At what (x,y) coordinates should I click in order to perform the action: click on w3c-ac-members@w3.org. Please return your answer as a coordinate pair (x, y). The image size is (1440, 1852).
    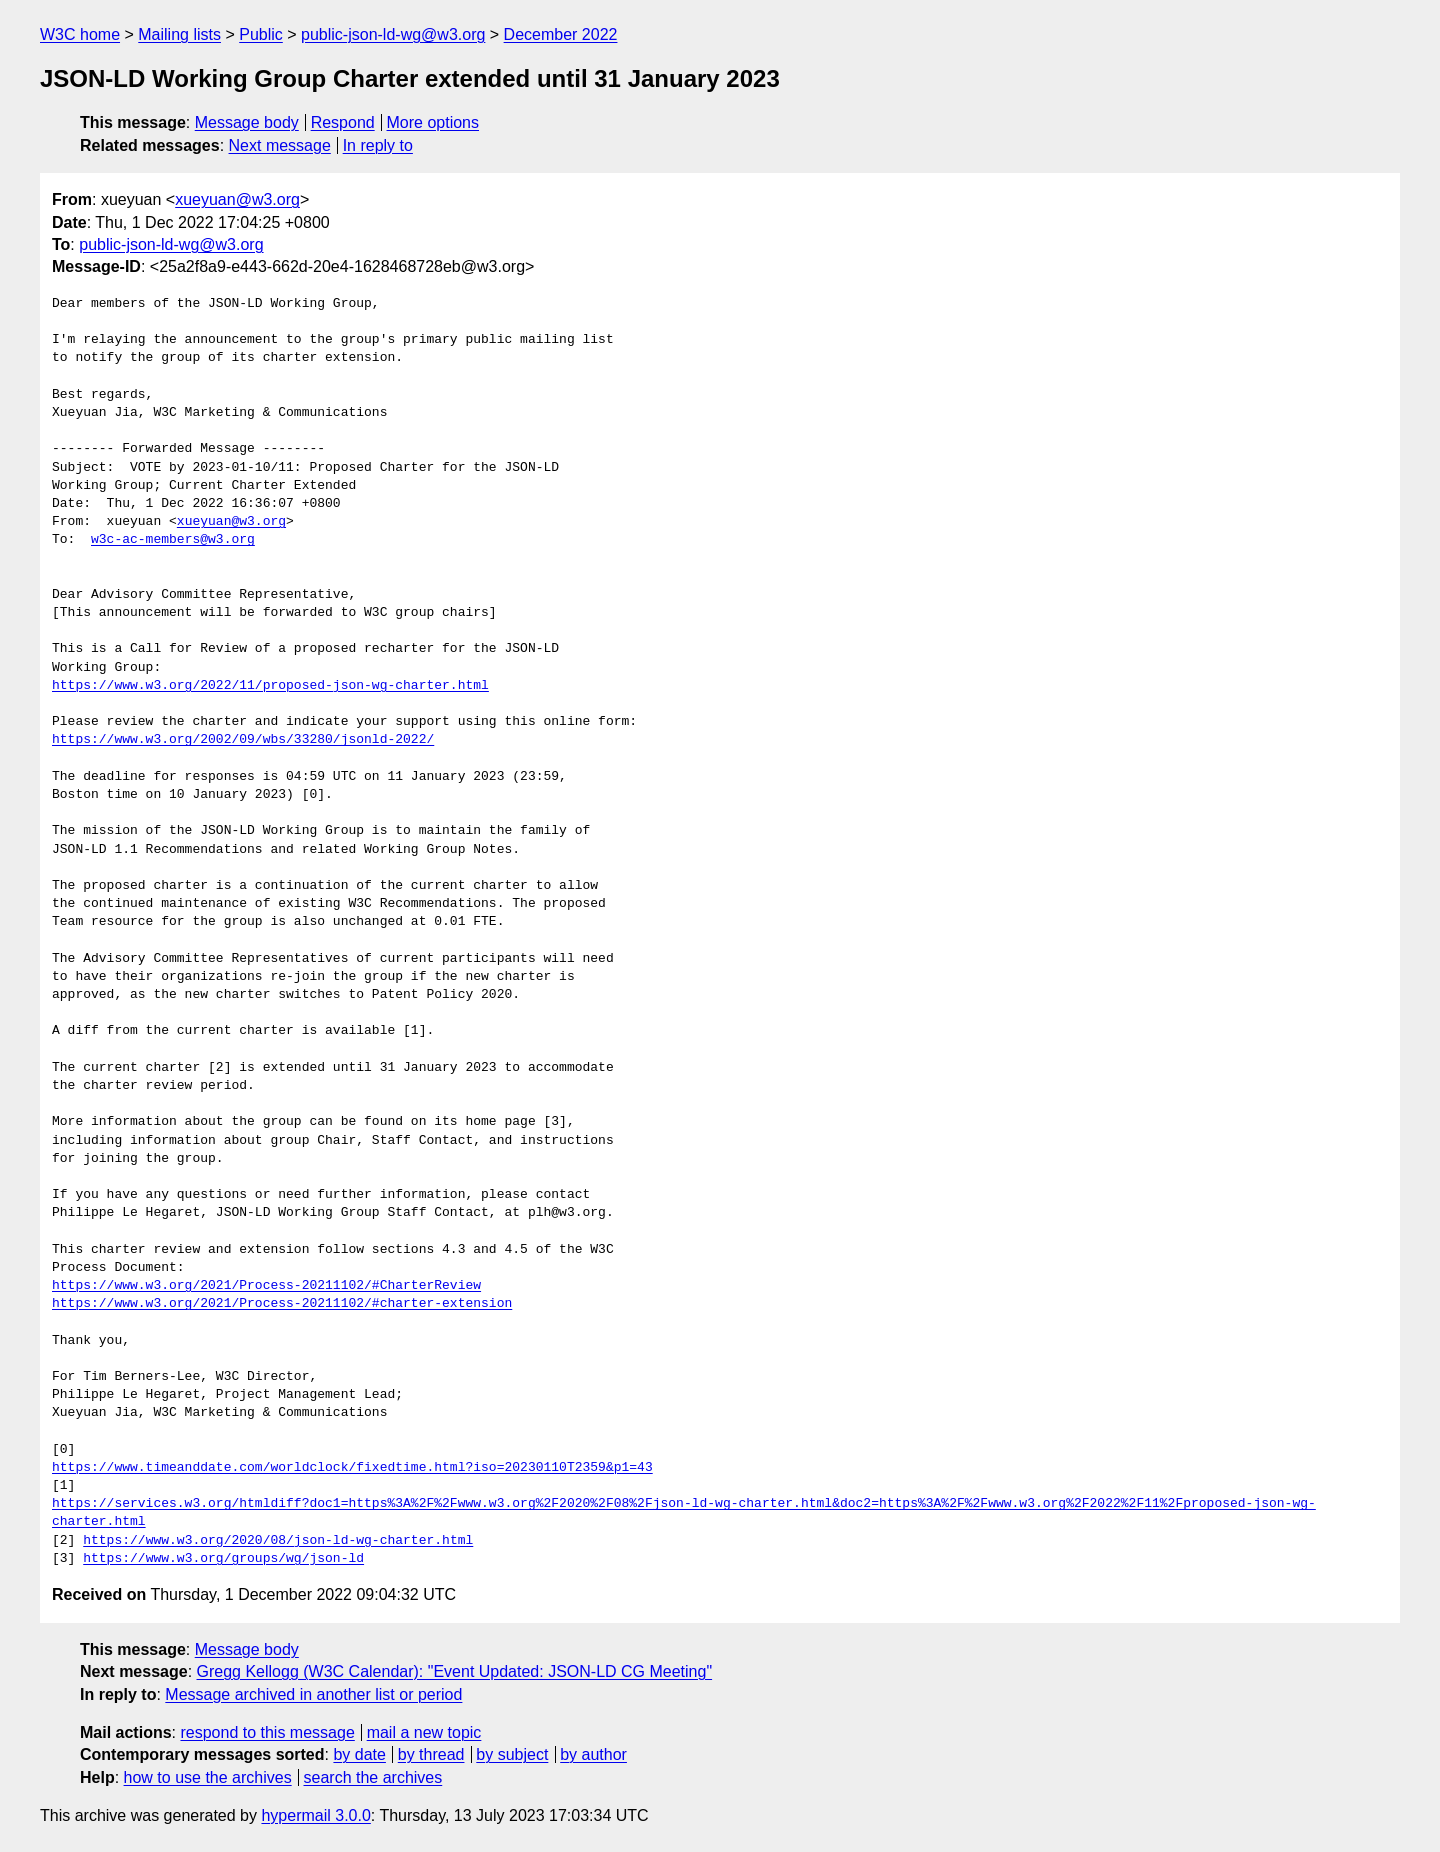
    Looking at the image, I should click on (173, 540).